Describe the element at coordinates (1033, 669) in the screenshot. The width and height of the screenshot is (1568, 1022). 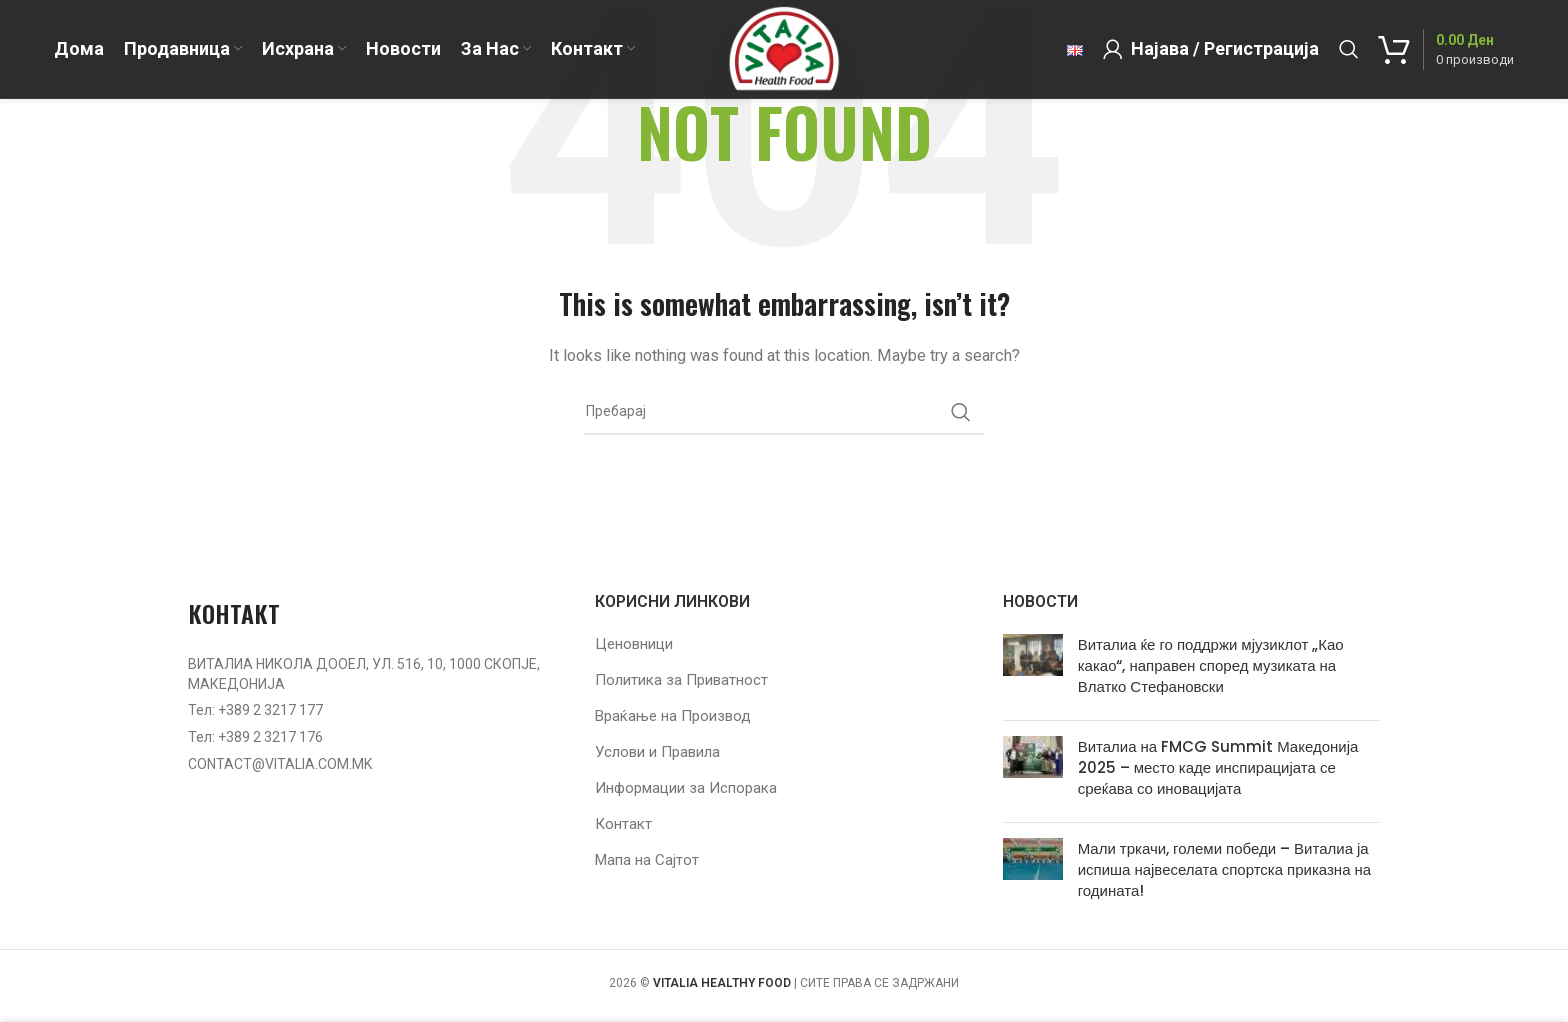
I see `[Post thumbnail]` at that location.